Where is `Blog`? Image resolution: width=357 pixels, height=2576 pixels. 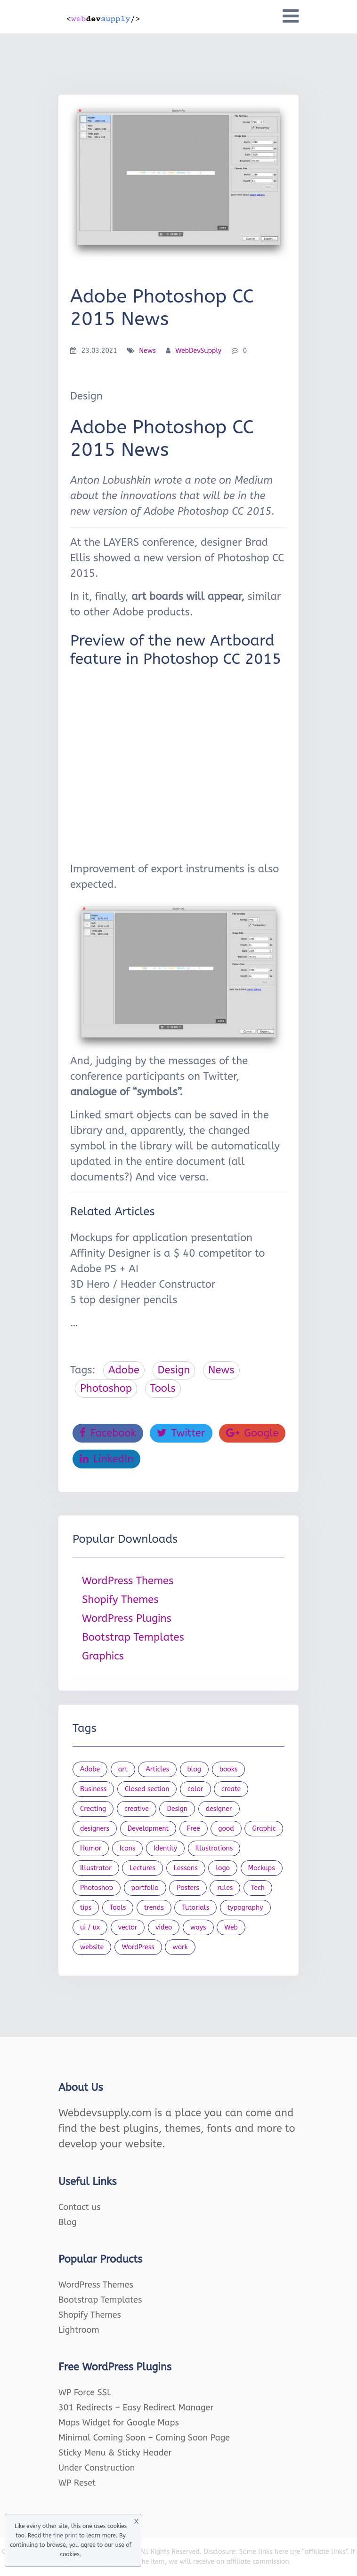
Blog is located at coordinates (67, 2222).